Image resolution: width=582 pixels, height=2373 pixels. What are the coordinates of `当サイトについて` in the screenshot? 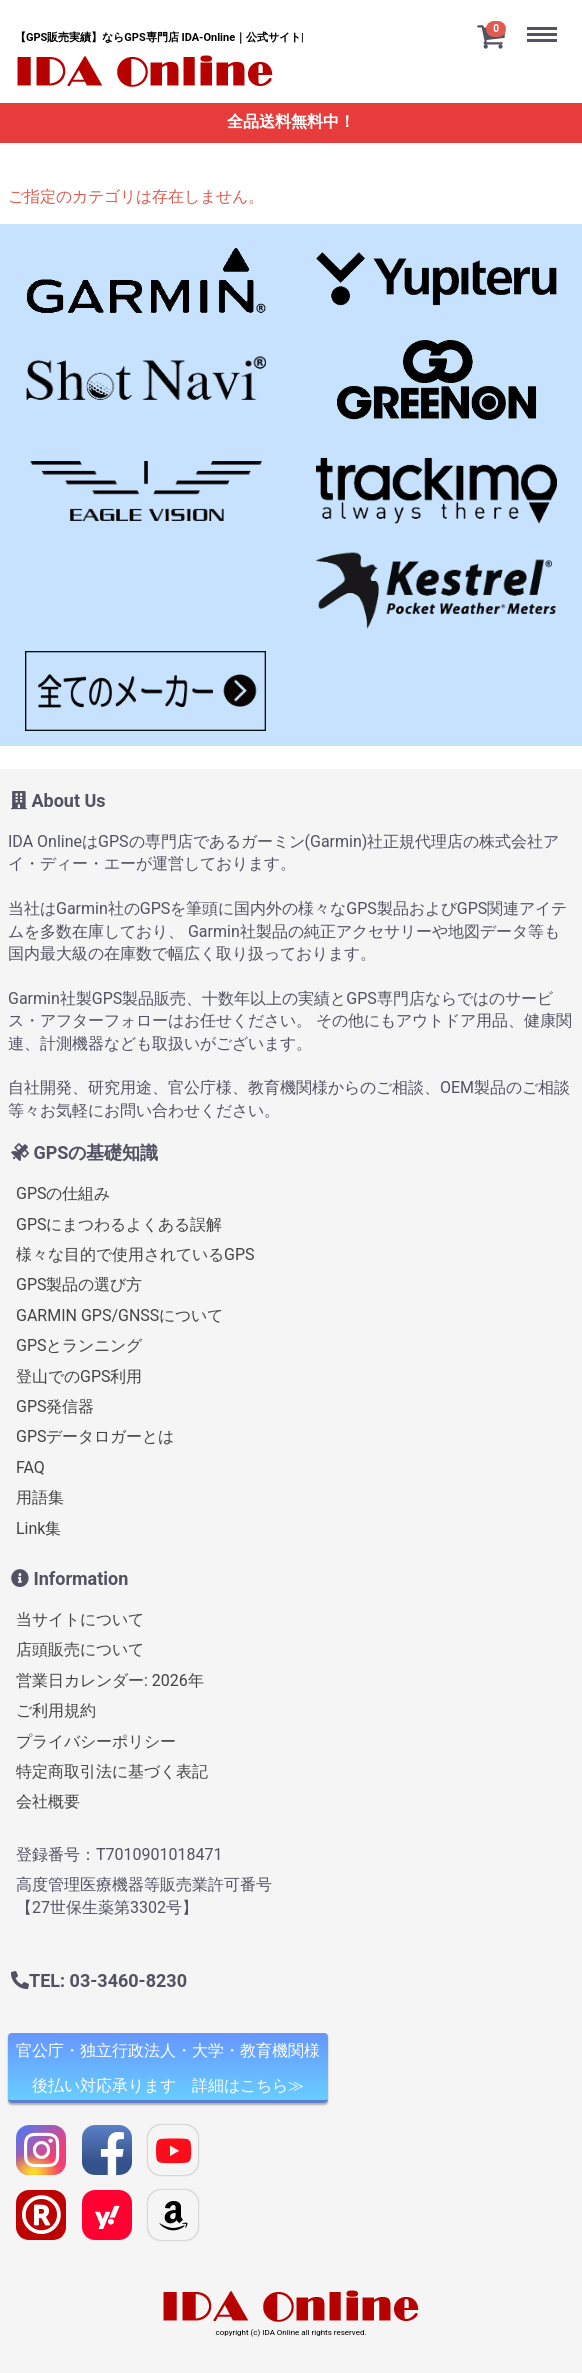 It's located at (80, 1619).